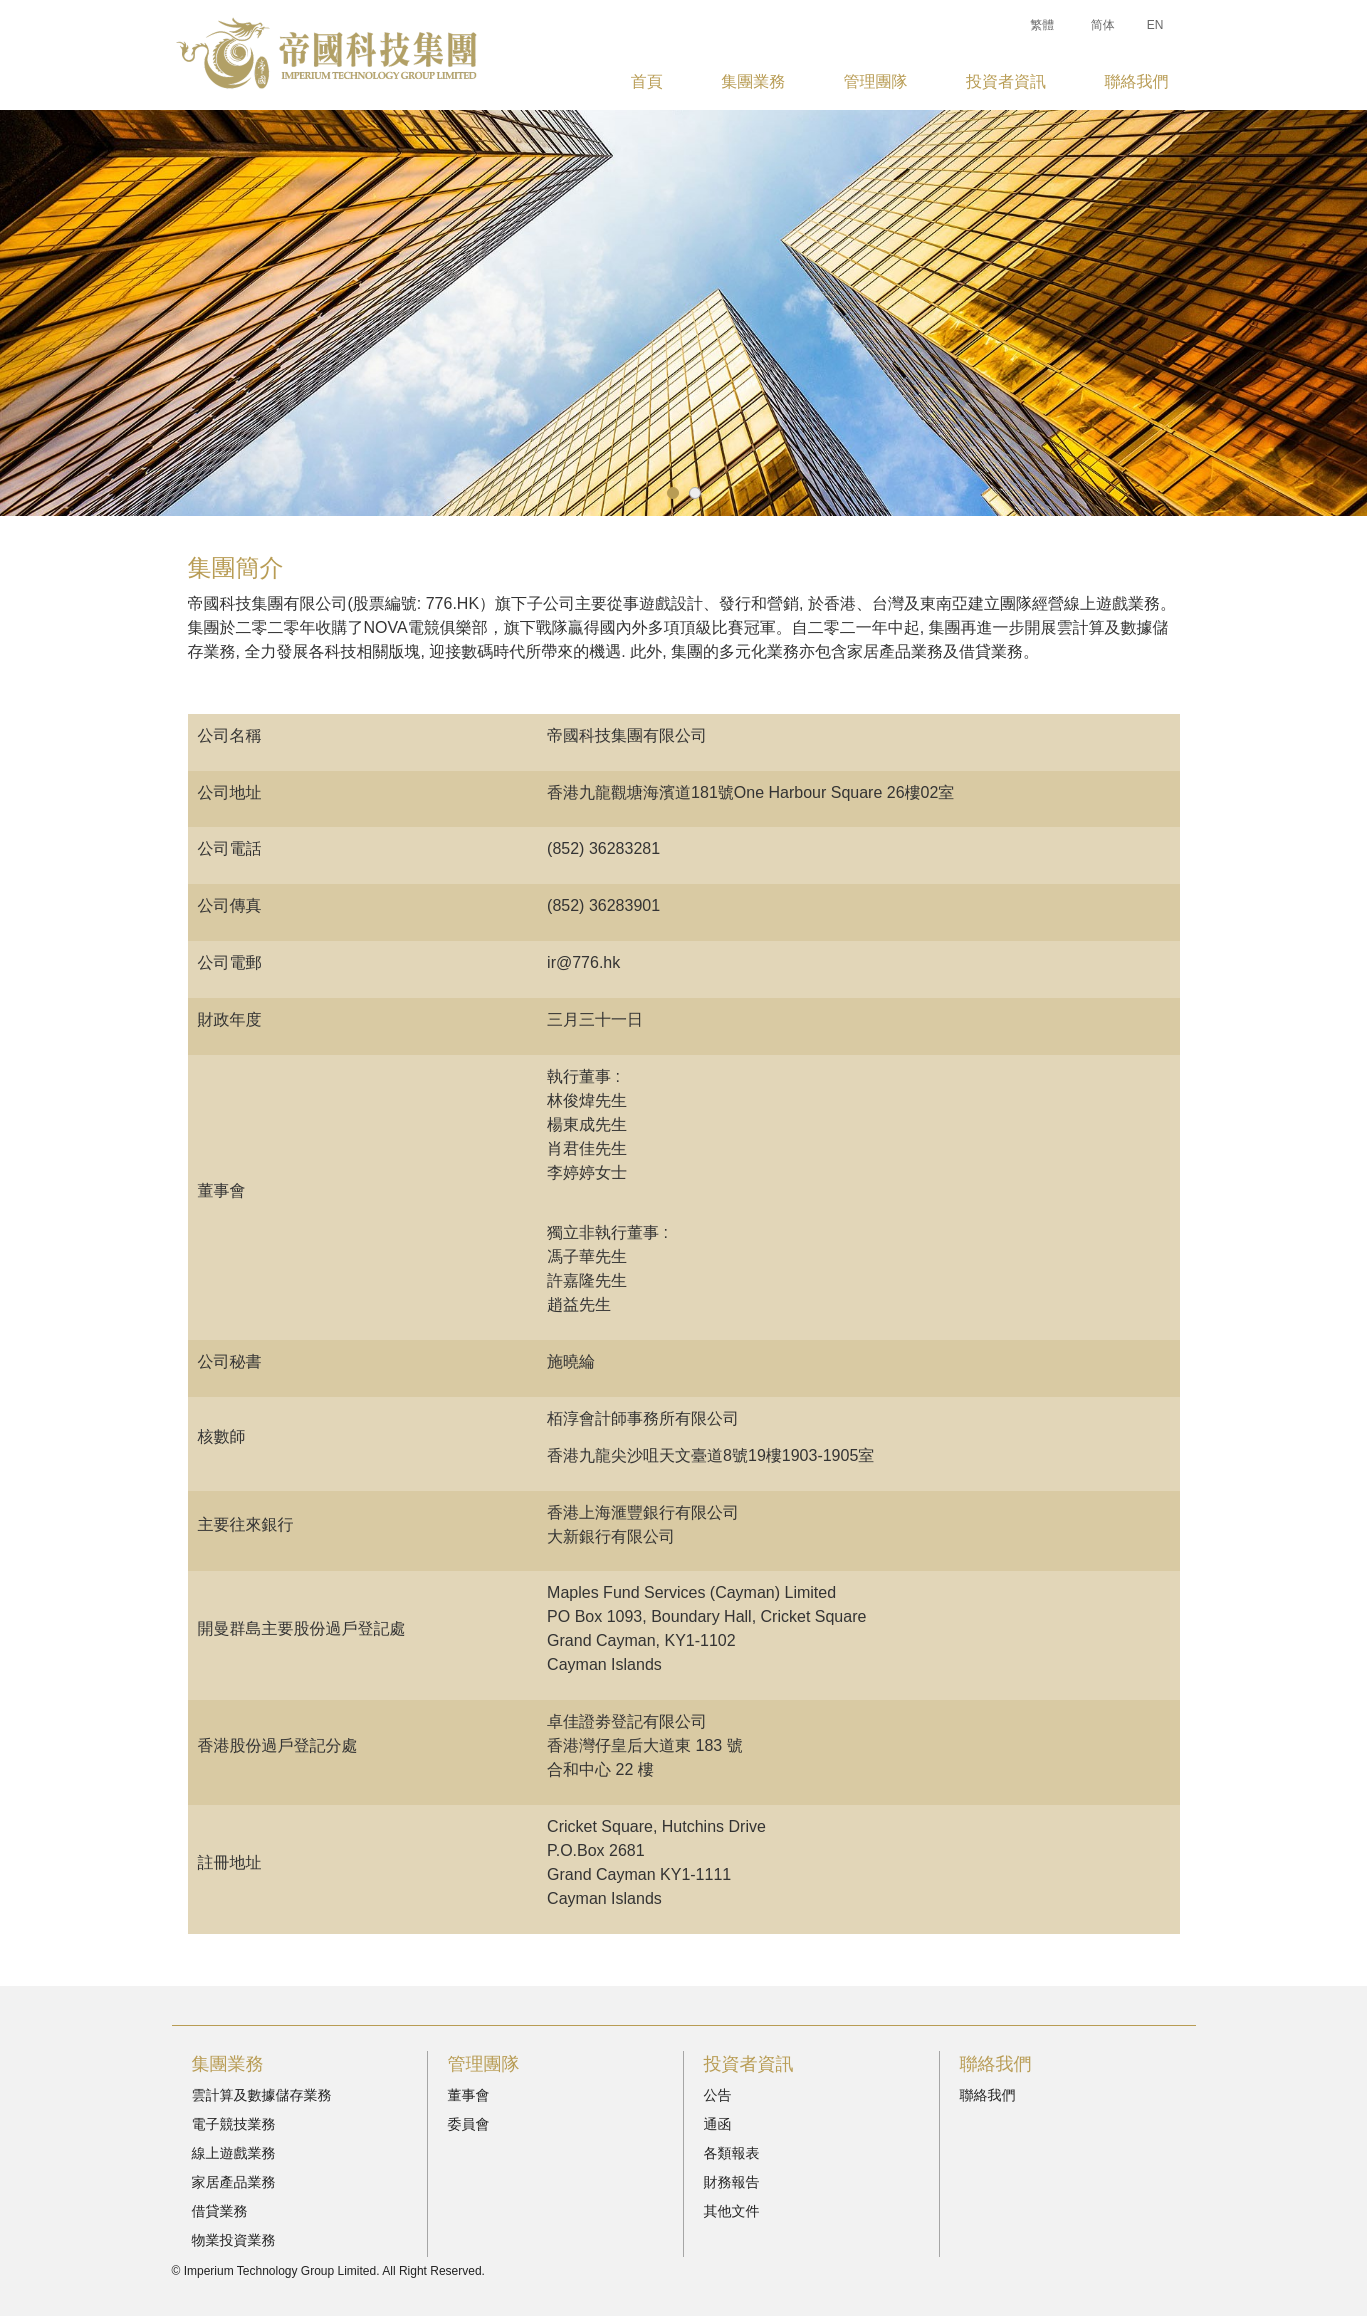 The height and width of the screenshot is (2316, 1367). Describe the element at coordinates (234, 2240) in the screenshot. I see `物業投資業務` at that location.